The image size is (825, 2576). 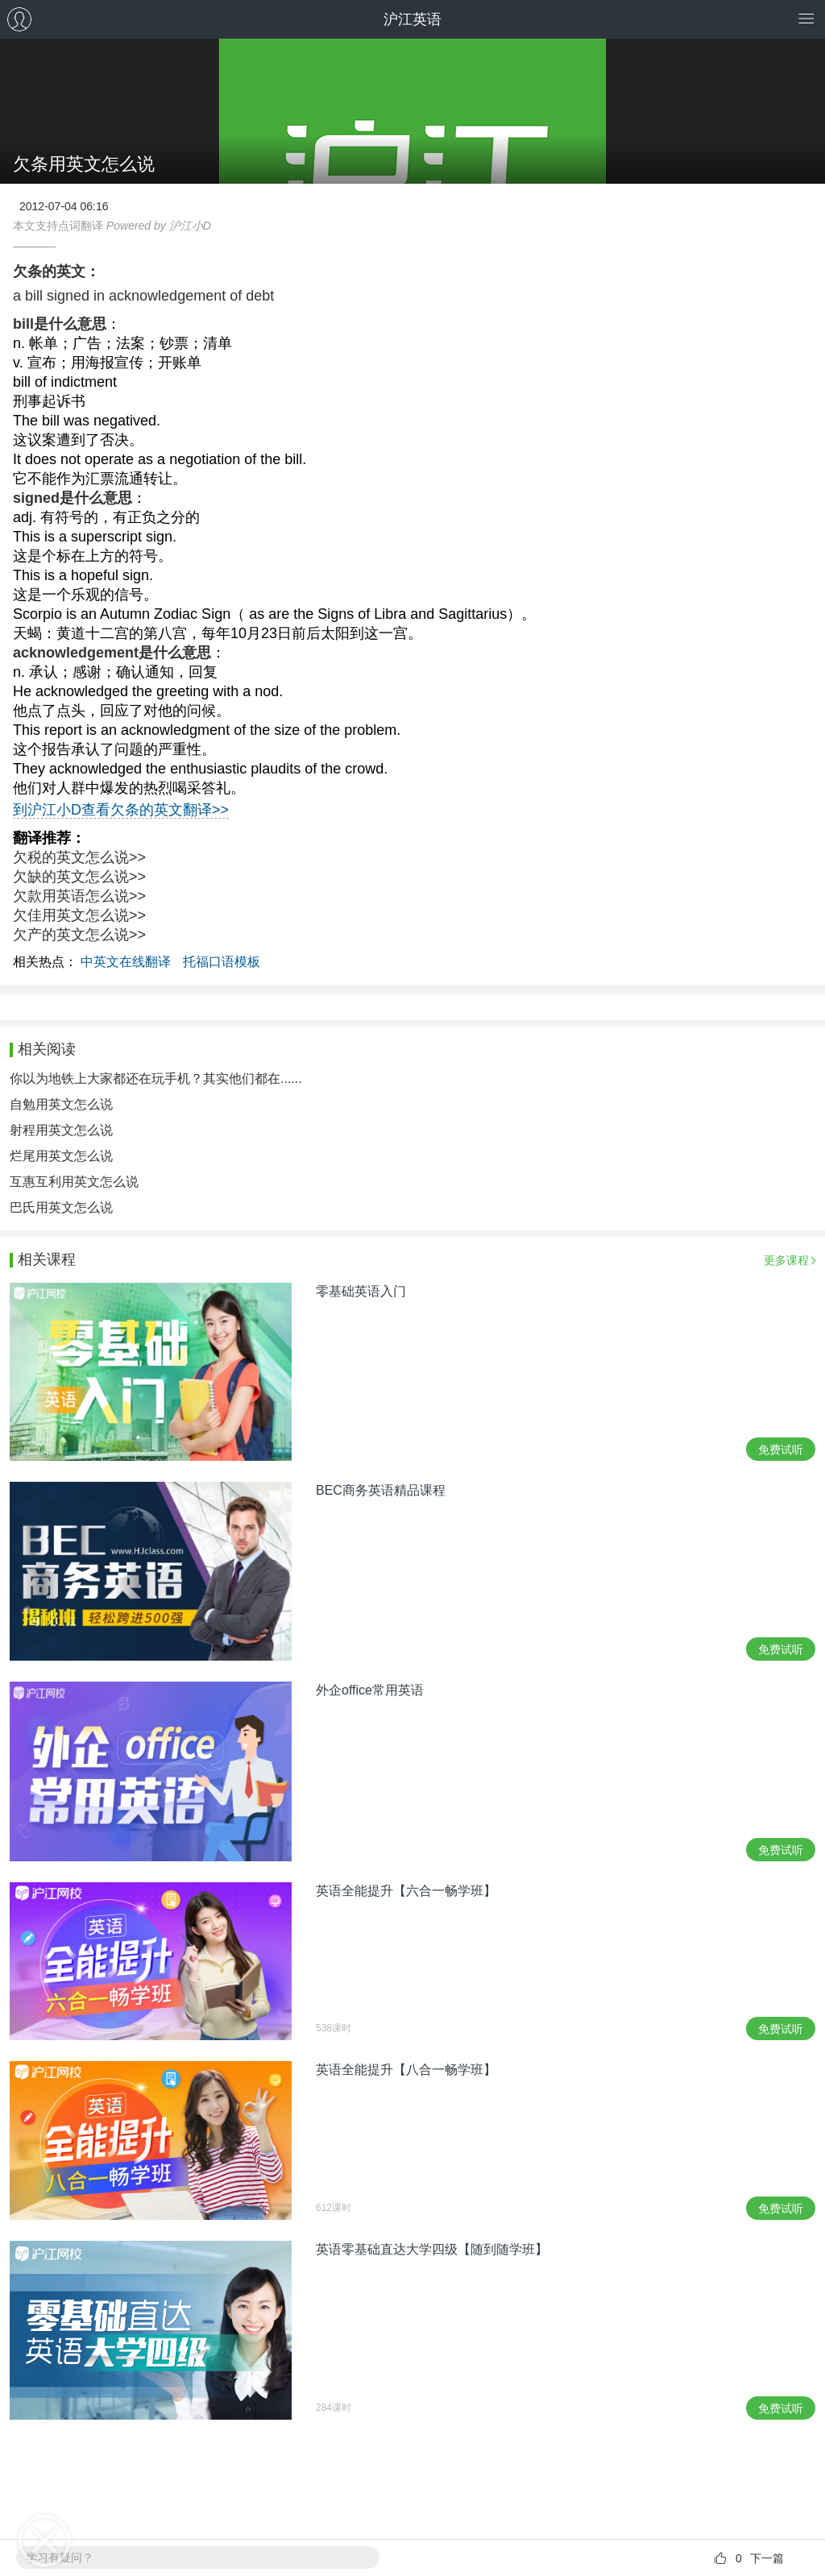 What do you see at coordinates (79, 896) in the screenshot?
I see `欠款用英语怎么说>>` at bounding box center [79, 896].